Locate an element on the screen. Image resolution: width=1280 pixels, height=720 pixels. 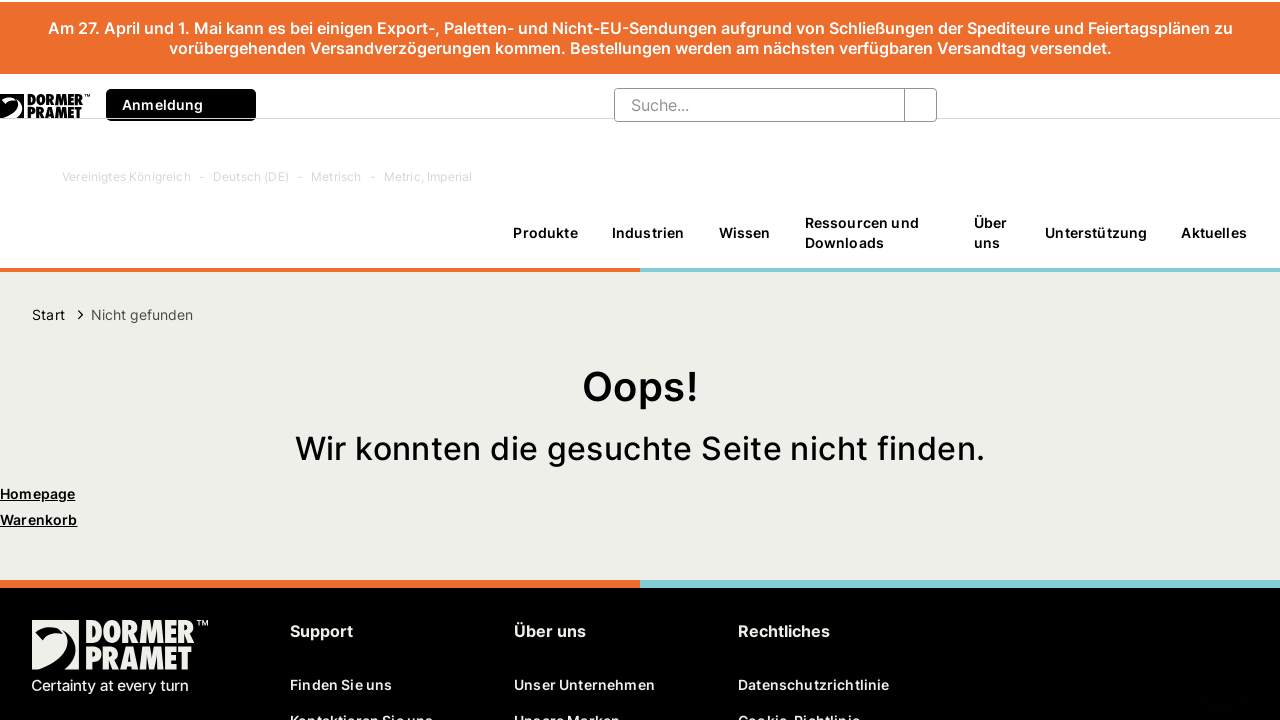
Unterstützung is located at coordinates (1096, 232).